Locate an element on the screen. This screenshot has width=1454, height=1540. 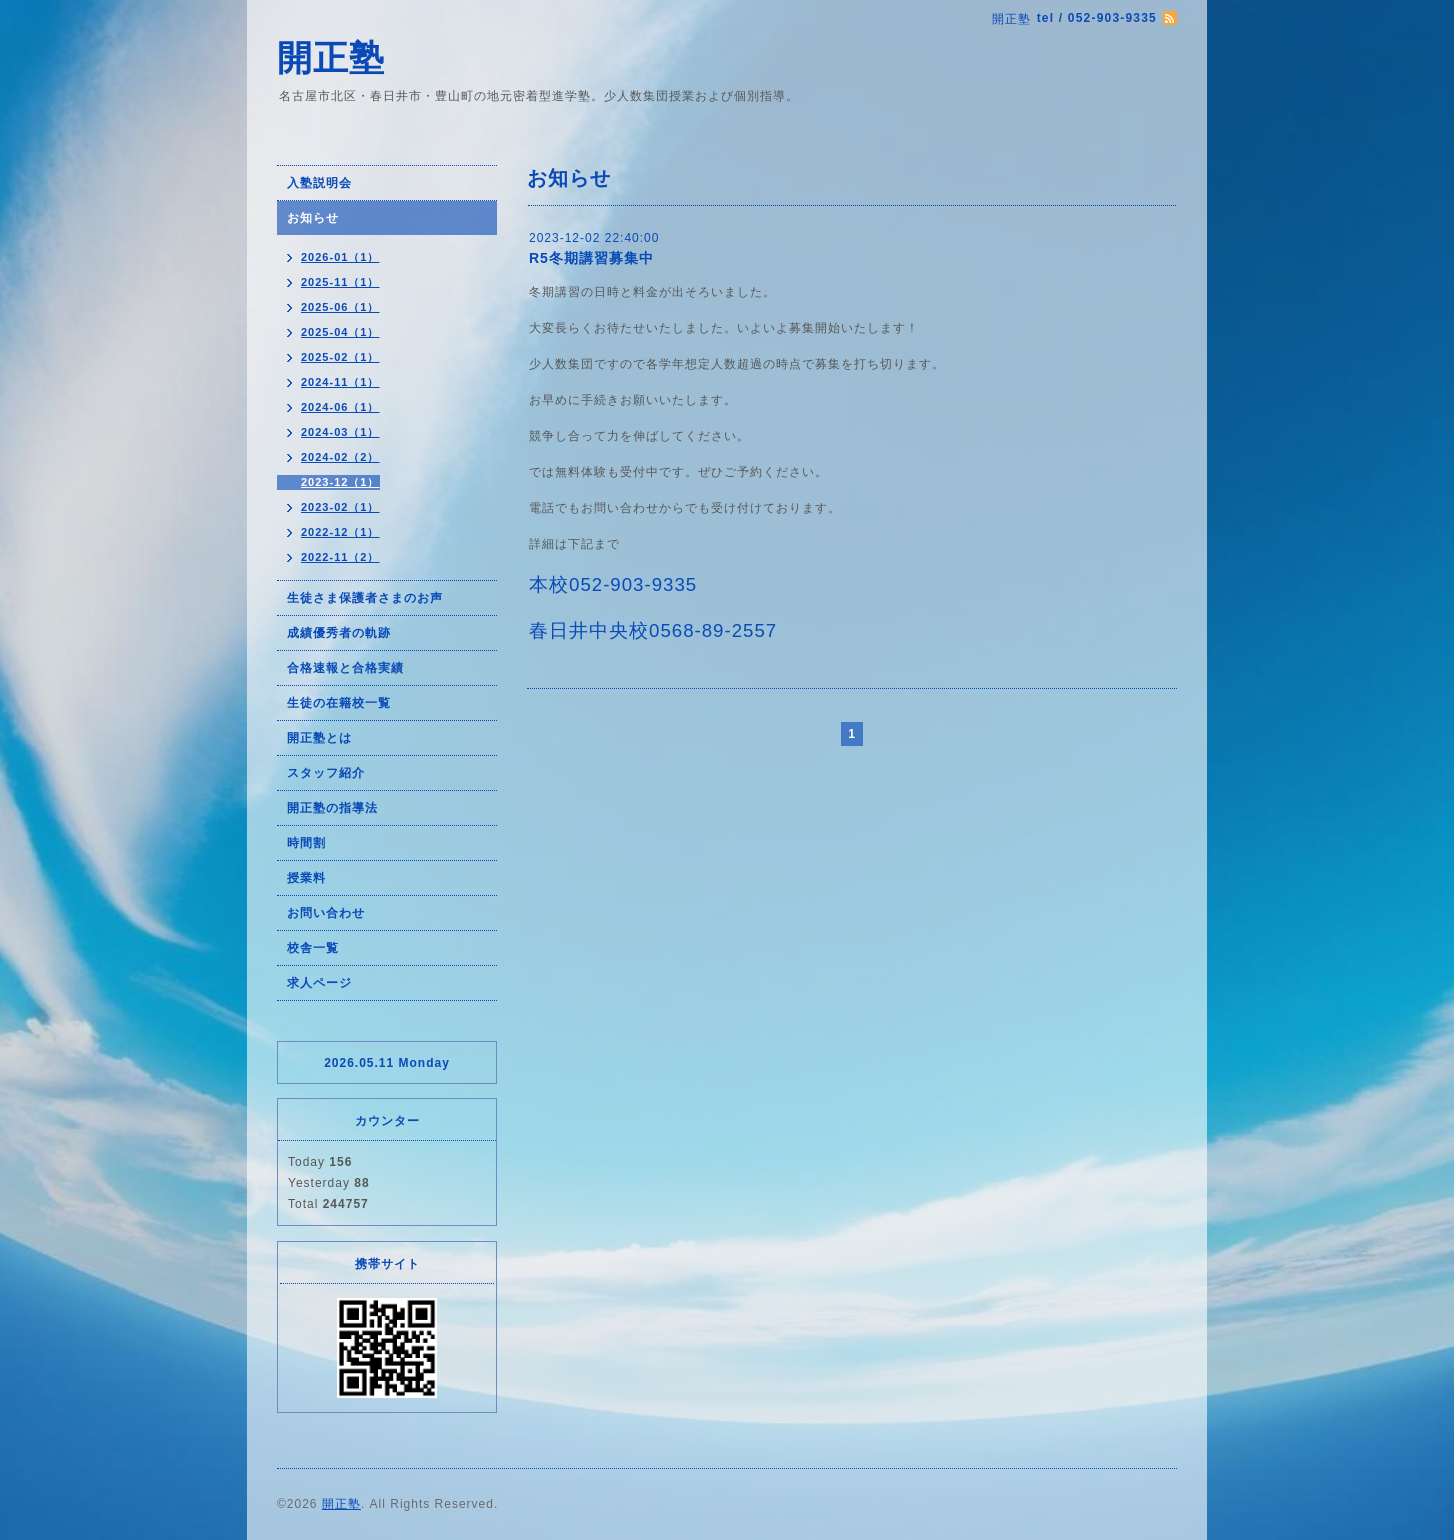
成績優秀者の軌跡 is located at coordinates (339, 633).